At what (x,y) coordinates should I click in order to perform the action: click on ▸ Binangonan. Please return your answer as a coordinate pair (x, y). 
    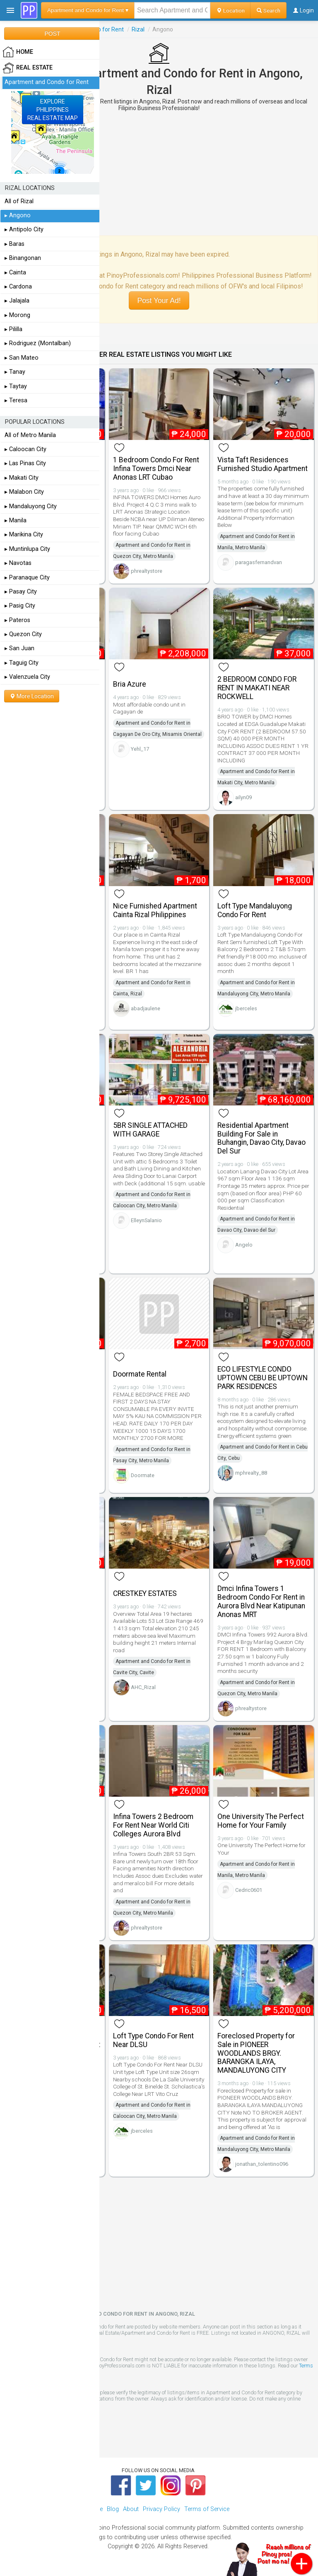
    Looking at the image, I should click on (23, 258).